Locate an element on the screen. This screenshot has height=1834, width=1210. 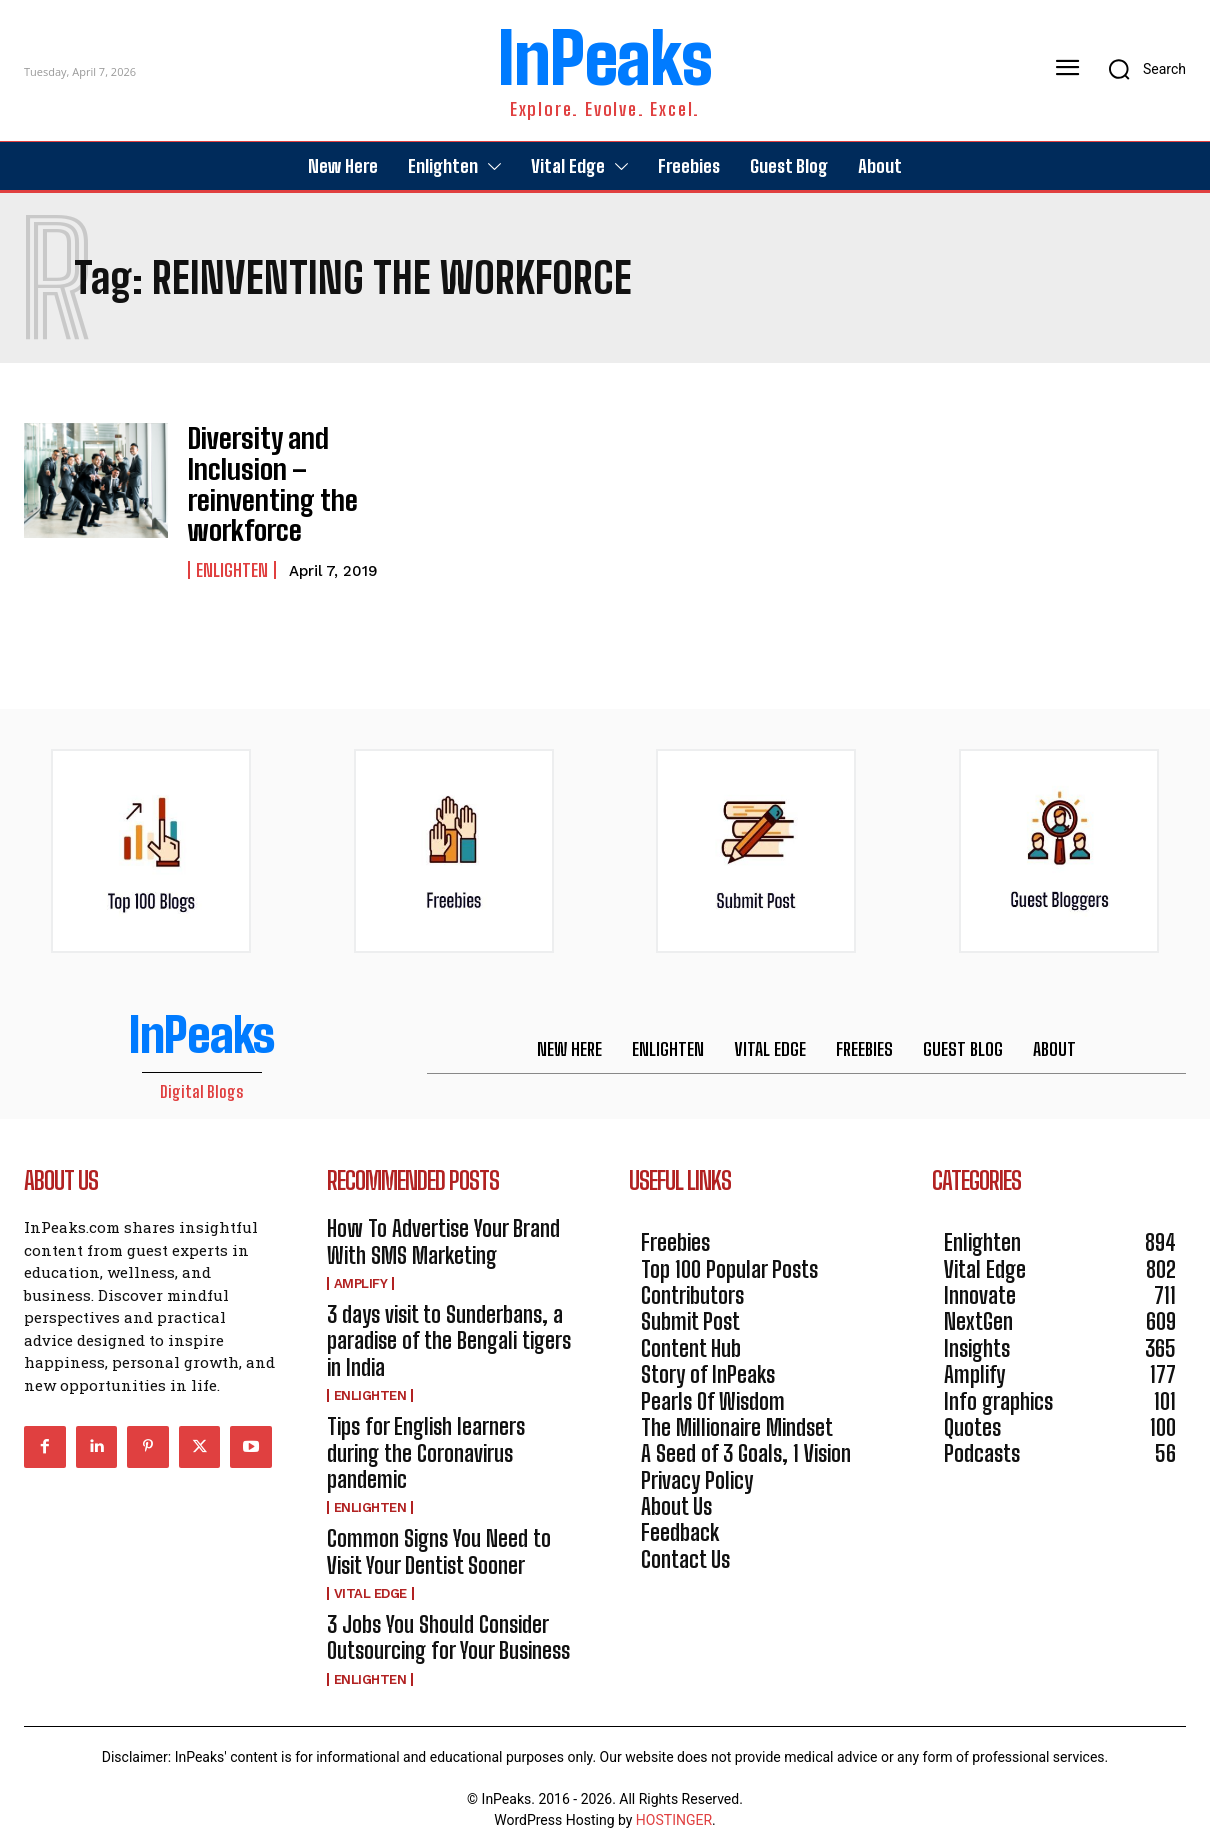
3 days visit to Sunderbans, a paradise of the Bengali tigers in India is located at coordinates (449, 1323).